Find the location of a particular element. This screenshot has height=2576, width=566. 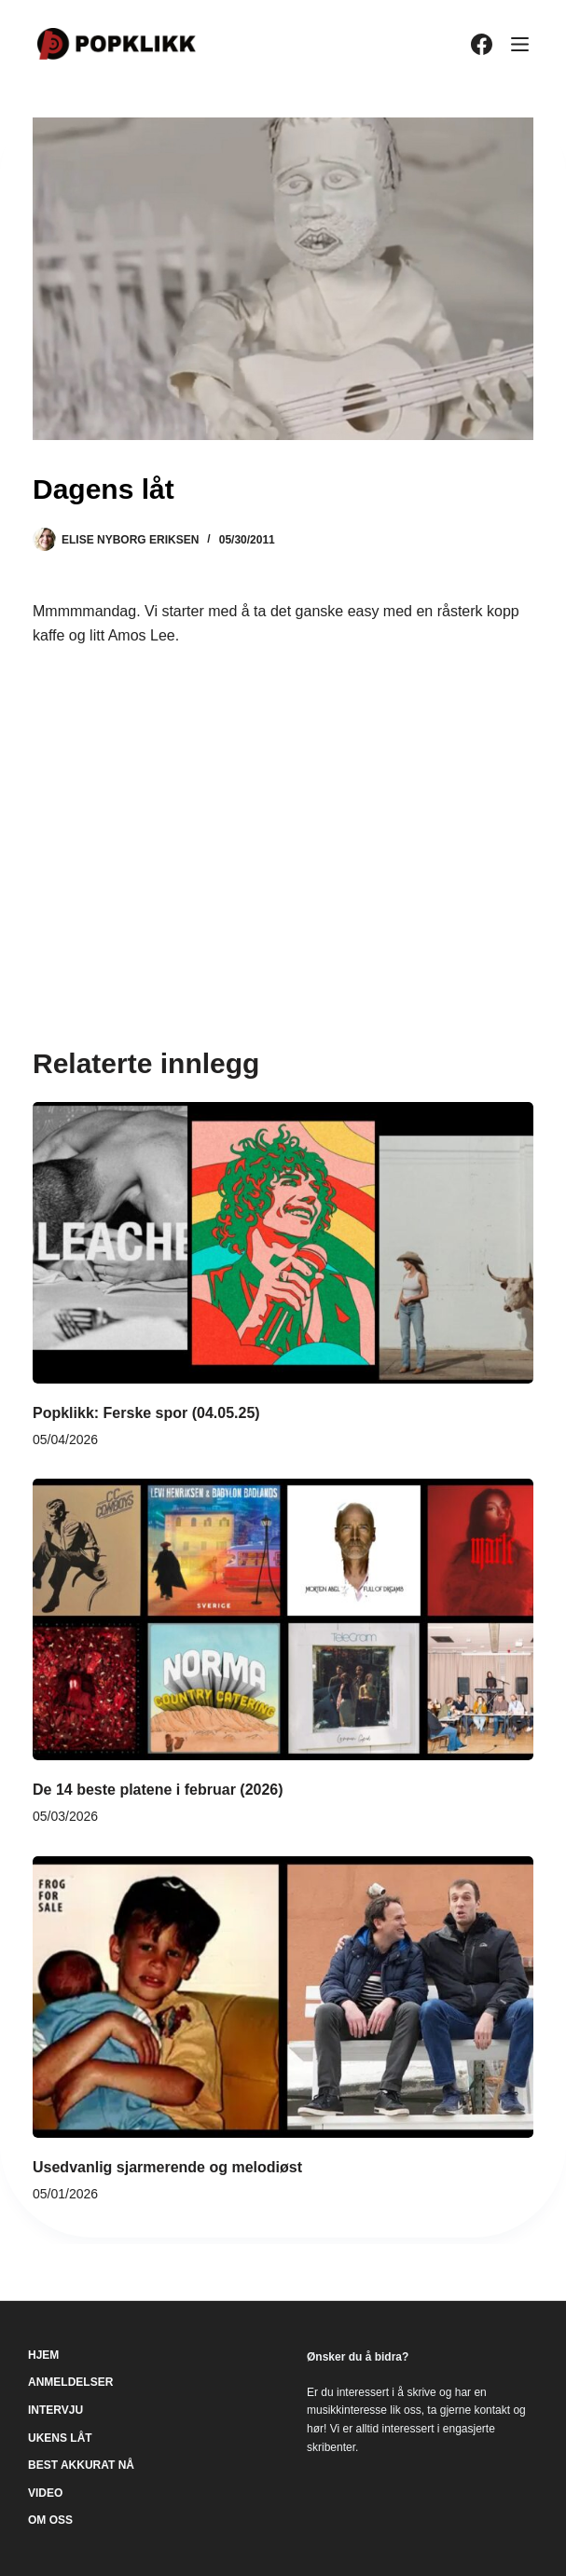

Popklikk: Ferske spor (04.05.25) is located at coordinates (146, 1413).